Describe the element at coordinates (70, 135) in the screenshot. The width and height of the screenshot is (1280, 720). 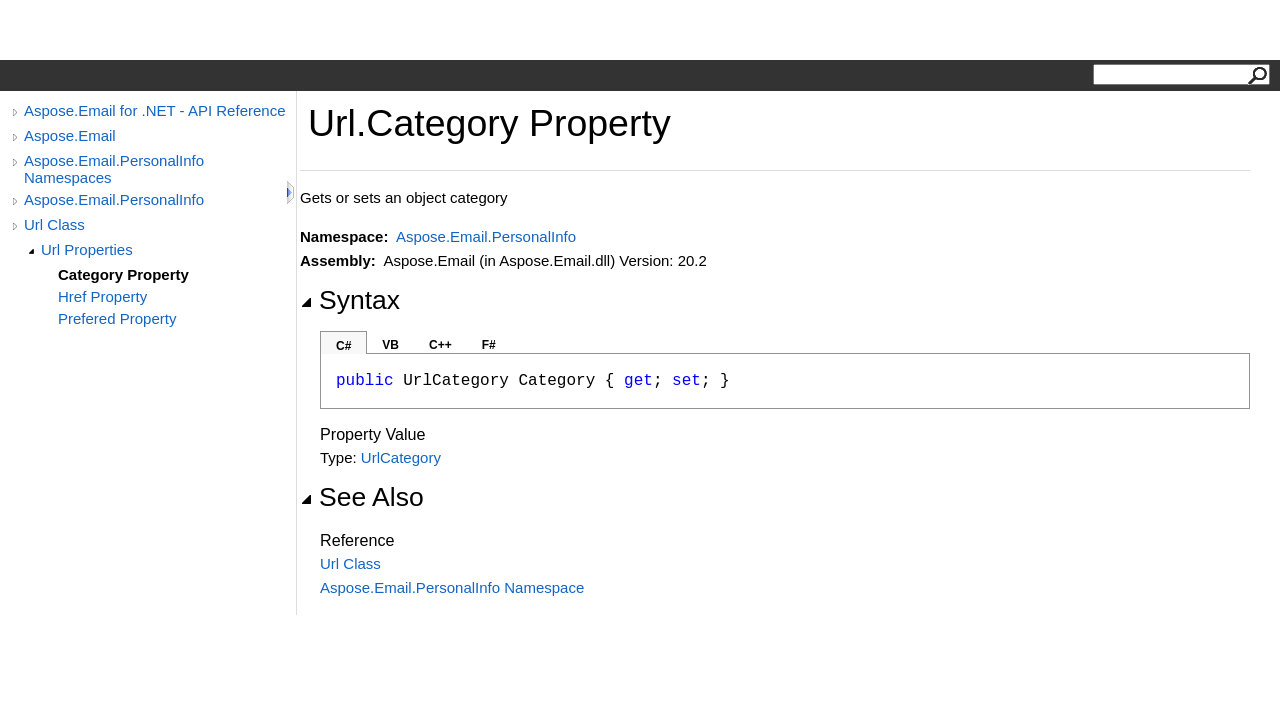
I see `Aspose.Email` at that location.